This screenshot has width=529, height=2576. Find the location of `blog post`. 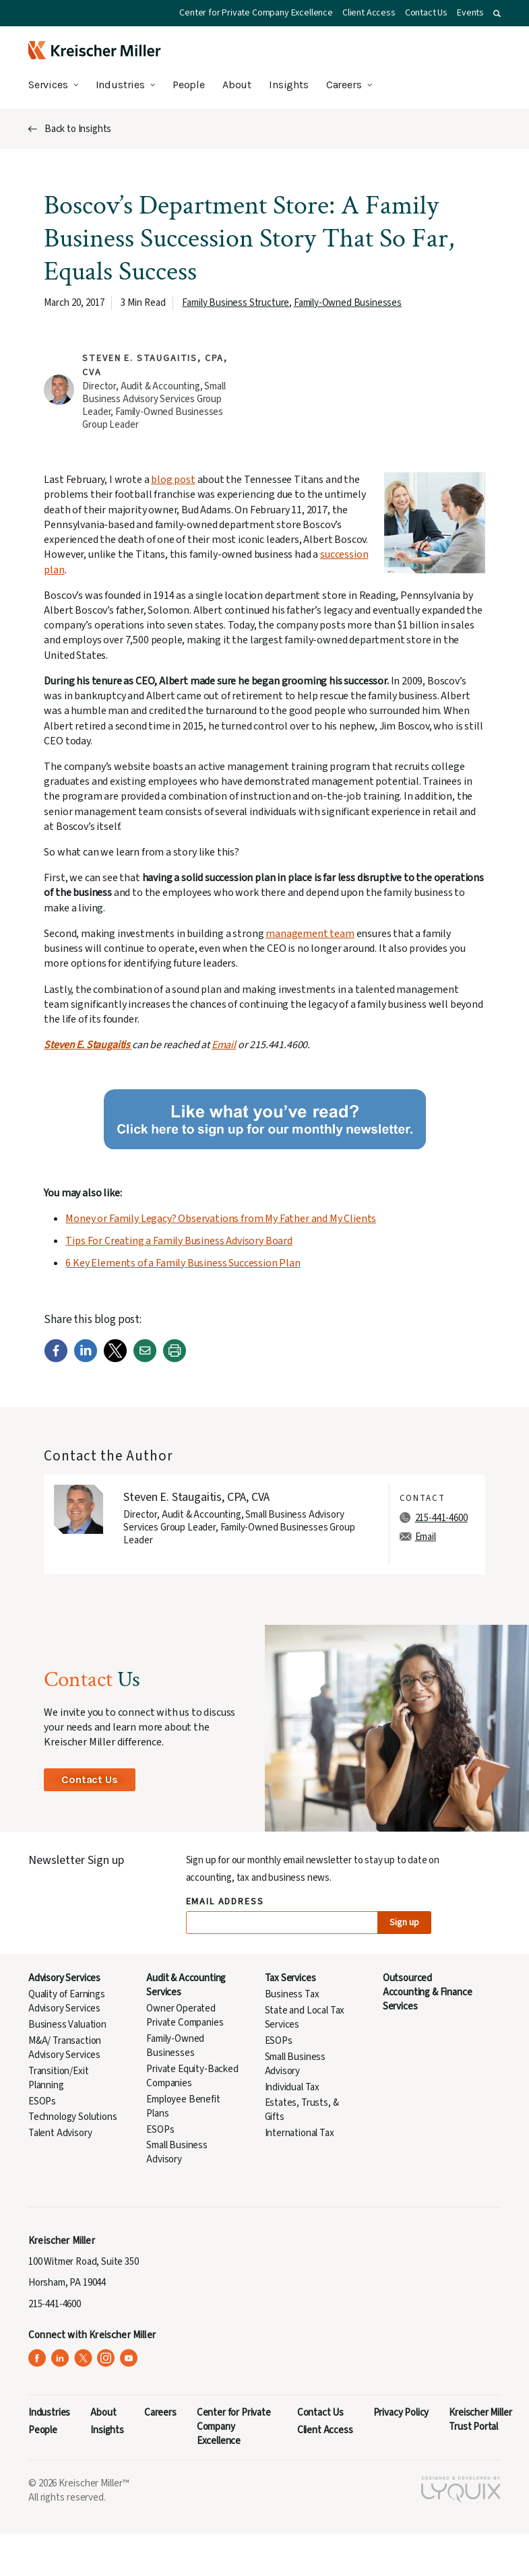

blog post is located at coordinates (173, 479).